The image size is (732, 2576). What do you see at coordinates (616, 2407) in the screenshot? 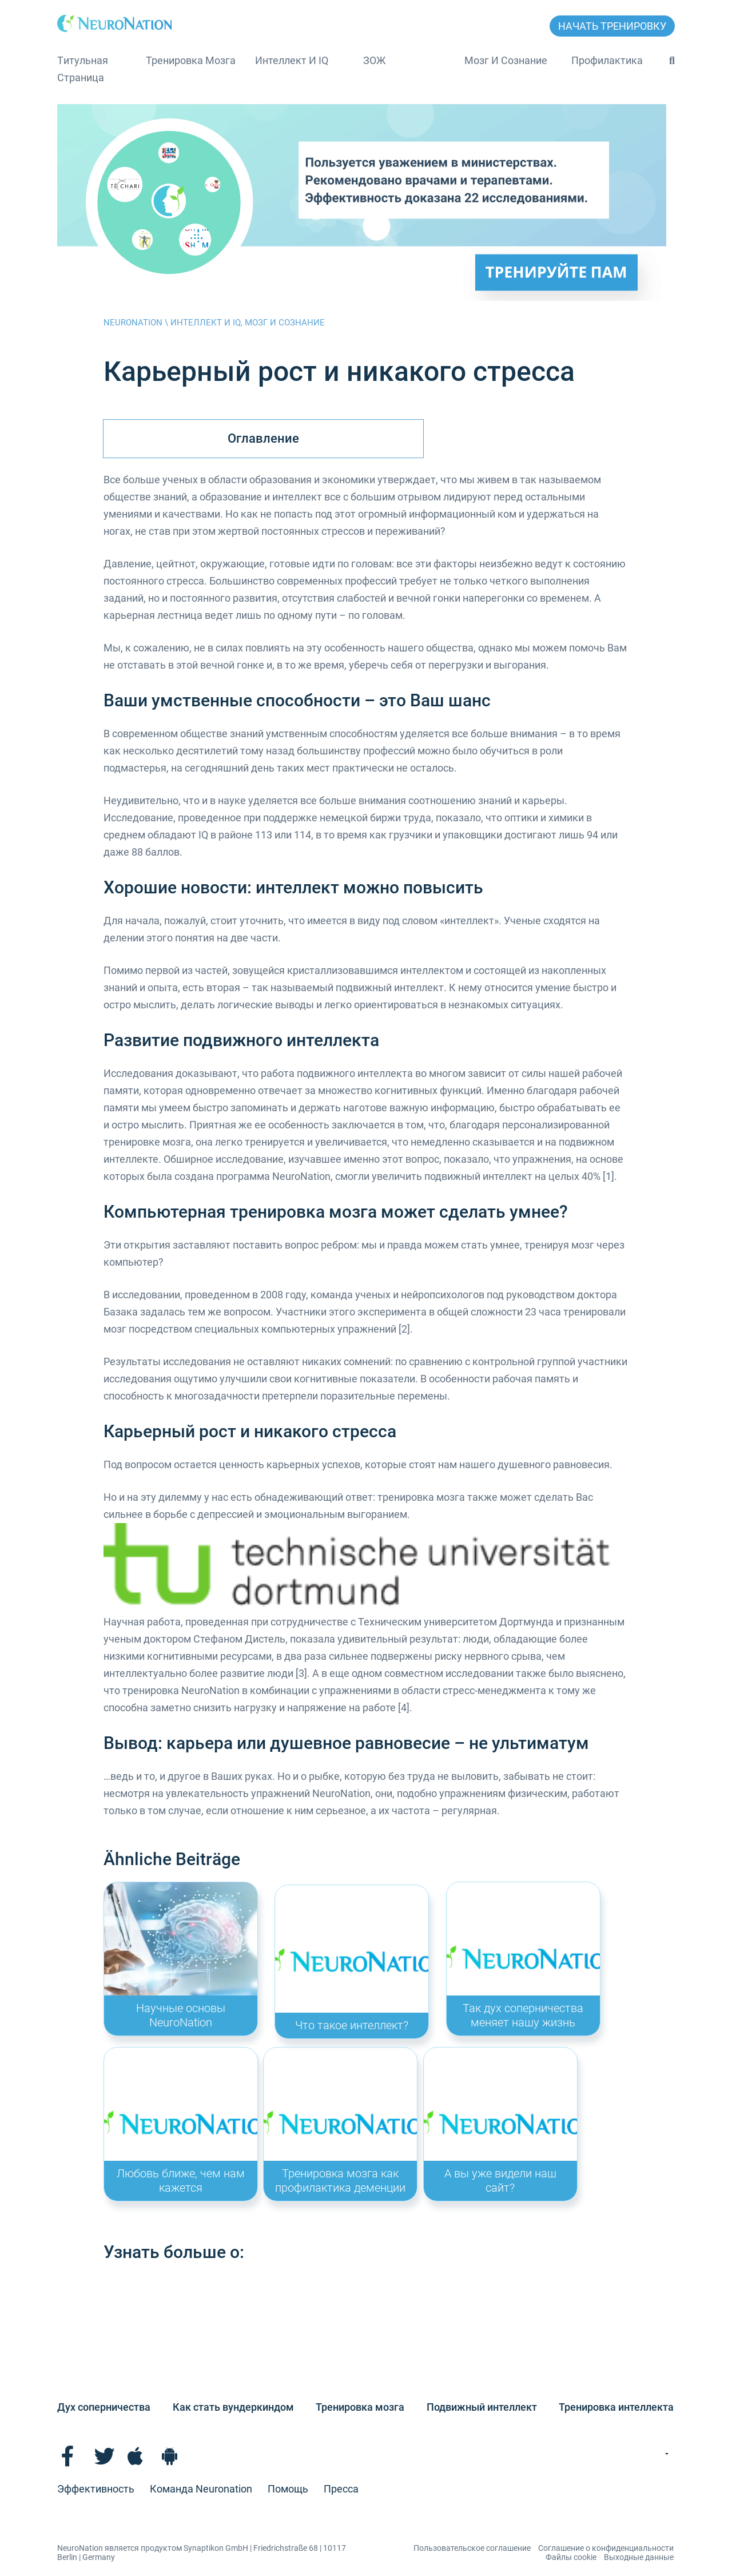
I see `Тренировка интеллекта` at bounding box center [616, 2407].